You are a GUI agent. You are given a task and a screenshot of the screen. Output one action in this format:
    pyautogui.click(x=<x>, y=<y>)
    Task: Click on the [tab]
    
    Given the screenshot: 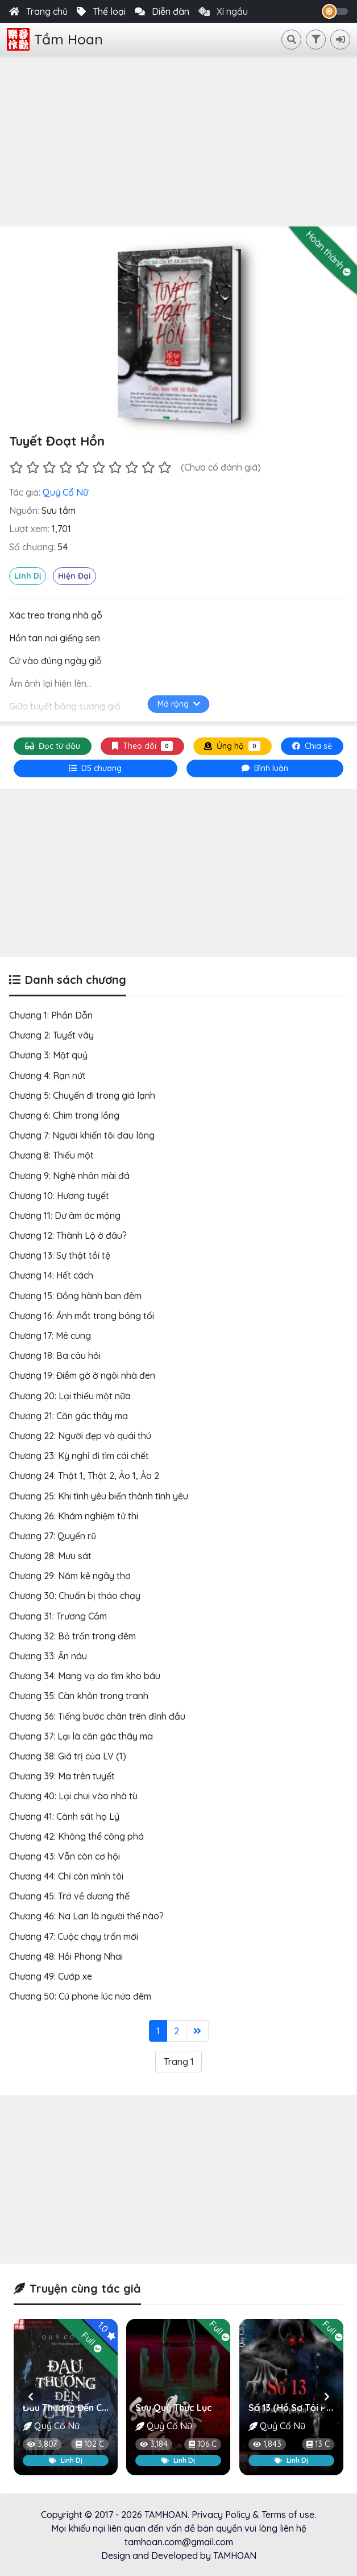 What is the action you would take?
    pyautogui.click(x=95, y=768)
    